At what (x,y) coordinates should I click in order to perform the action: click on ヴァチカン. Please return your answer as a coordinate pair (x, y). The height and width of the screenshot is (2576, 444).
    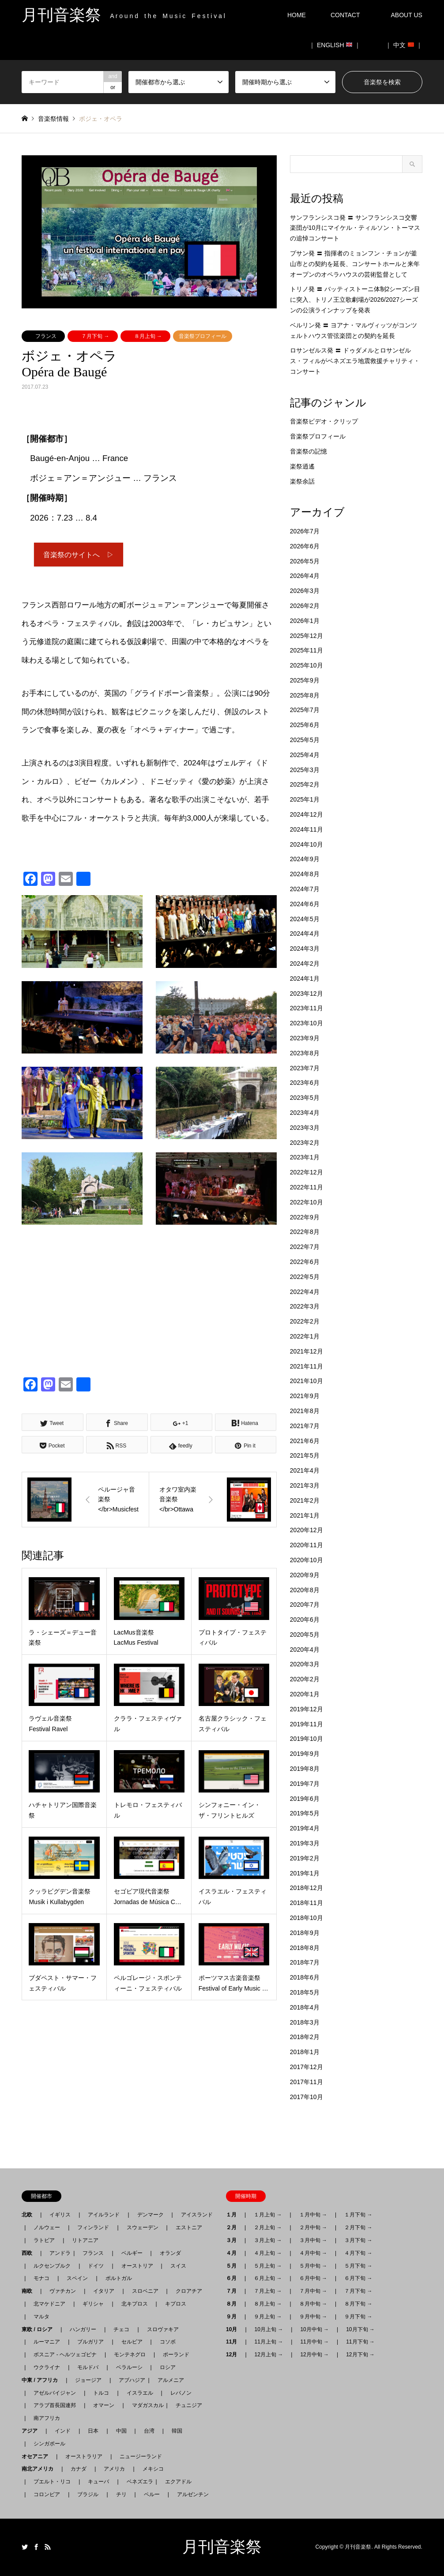
    Looking at the image, I should click on (62, 2291).